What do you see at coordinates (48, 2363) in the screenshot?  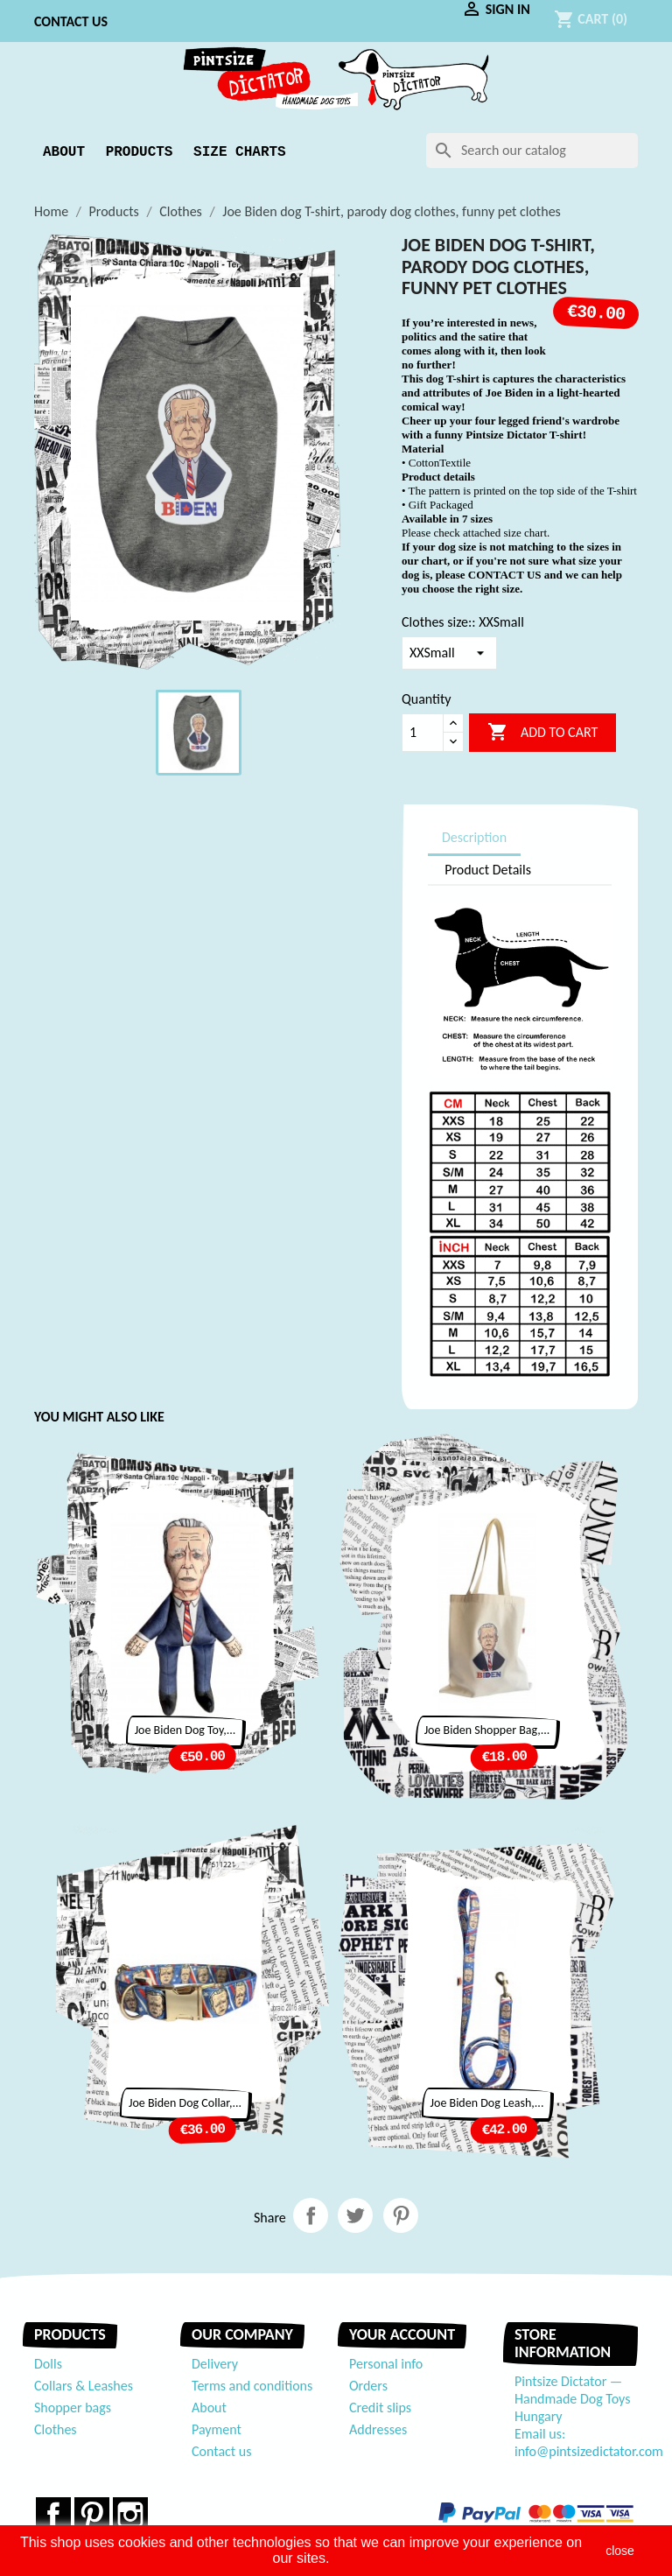 I see `Dolls` at bounding box center [48, 2363].